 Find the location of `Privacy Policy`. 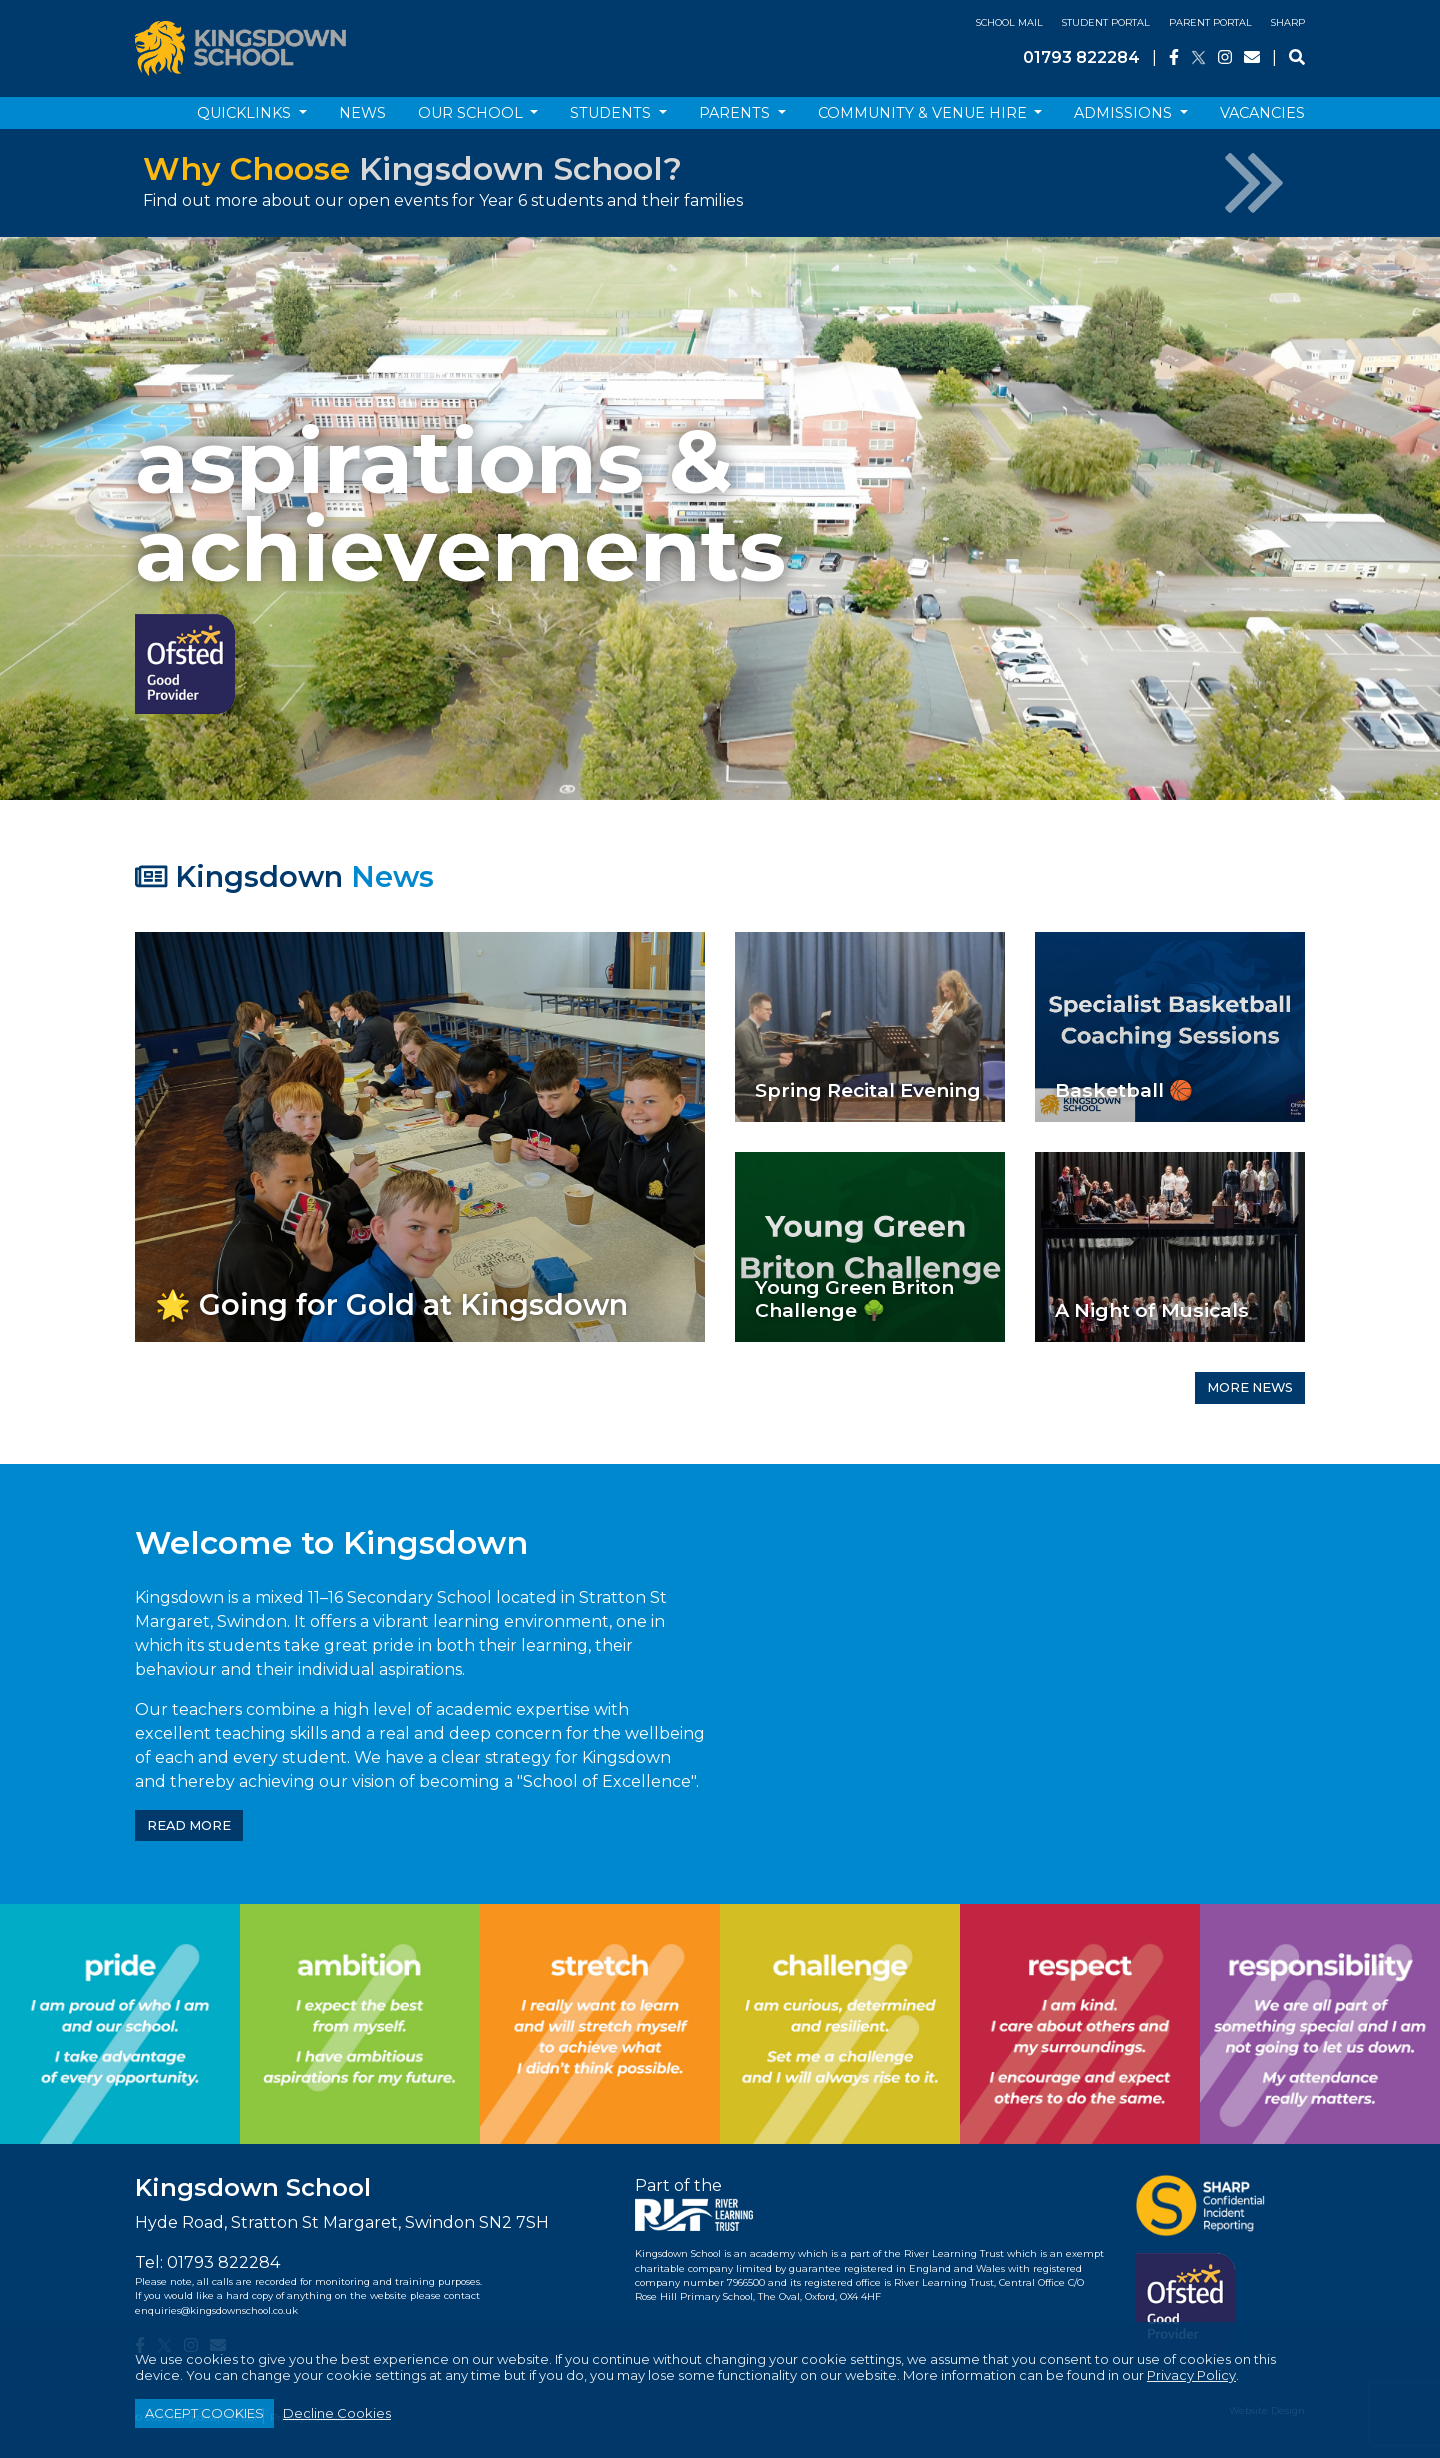

Privacy Policy is located at coordinates (1191, 2375).